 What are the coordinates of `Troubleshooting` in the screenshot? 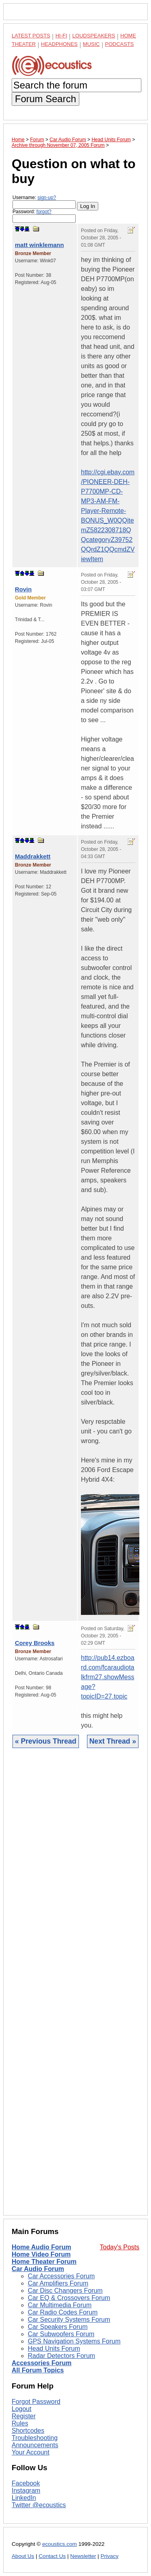 It's located at (35, 2437).